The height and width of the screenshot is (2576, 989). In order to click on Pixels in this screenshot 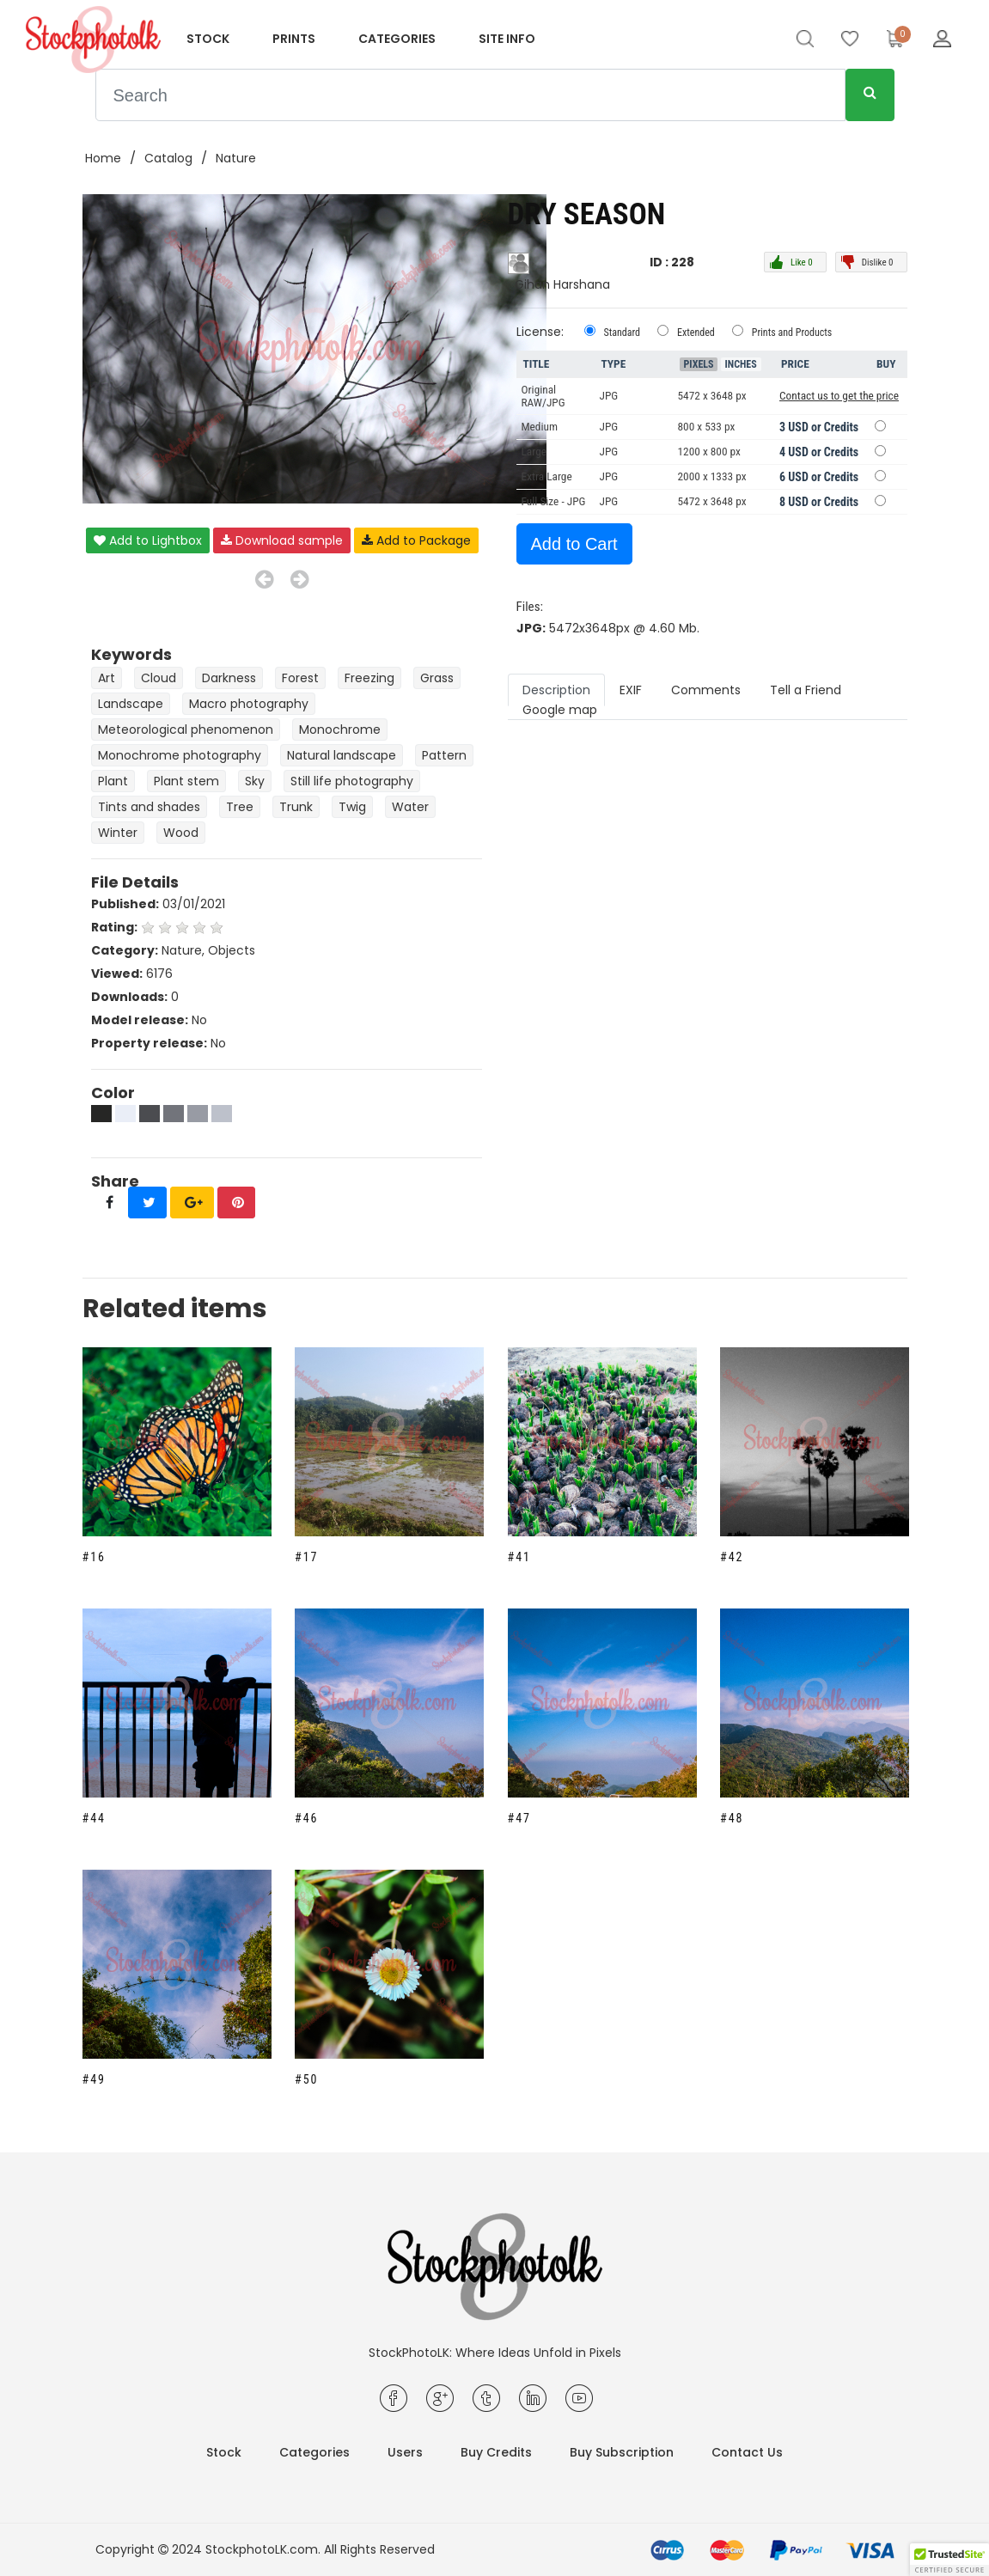, I will do `click(699, 364)`.